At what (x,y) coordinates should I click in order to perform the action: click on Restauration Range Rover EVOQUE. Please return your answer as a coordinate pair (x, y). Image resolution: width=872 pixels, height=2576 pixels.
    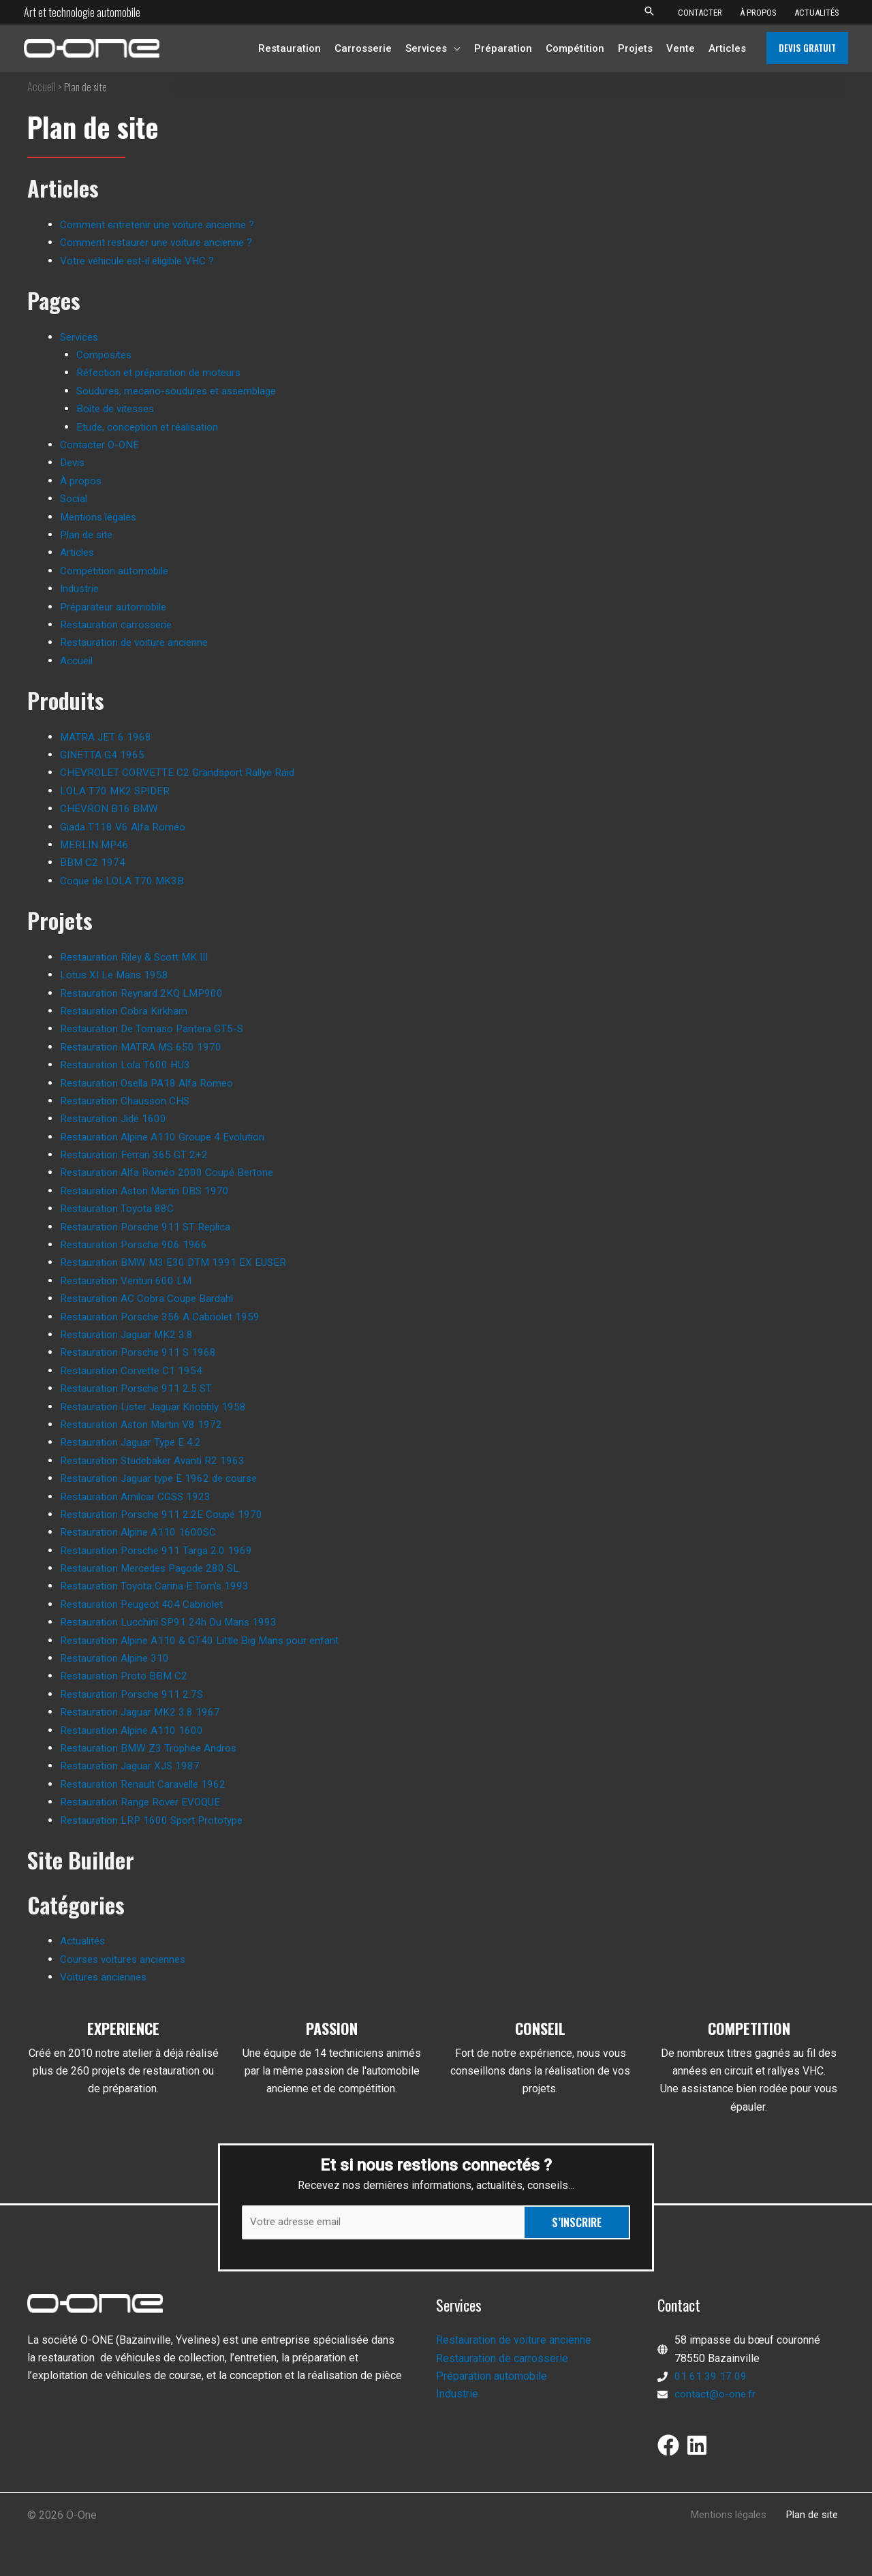
    Looking at the image, I should click on (143, 1801).